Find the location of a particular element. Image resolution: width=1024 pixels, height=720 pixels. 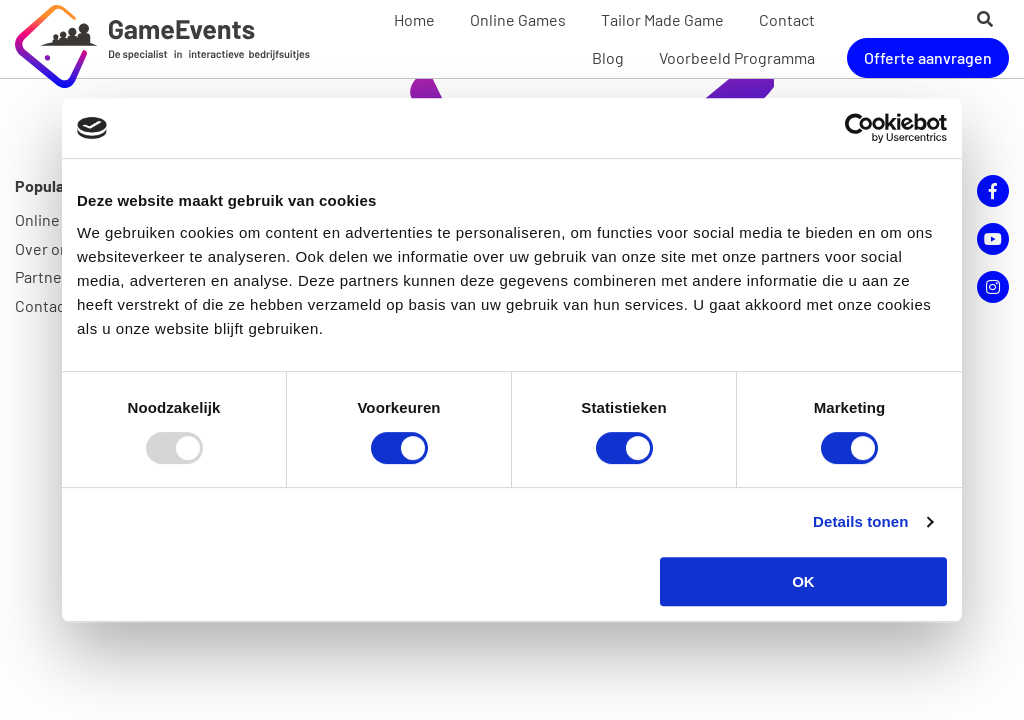

Contact is located at coordinates (787, 19).